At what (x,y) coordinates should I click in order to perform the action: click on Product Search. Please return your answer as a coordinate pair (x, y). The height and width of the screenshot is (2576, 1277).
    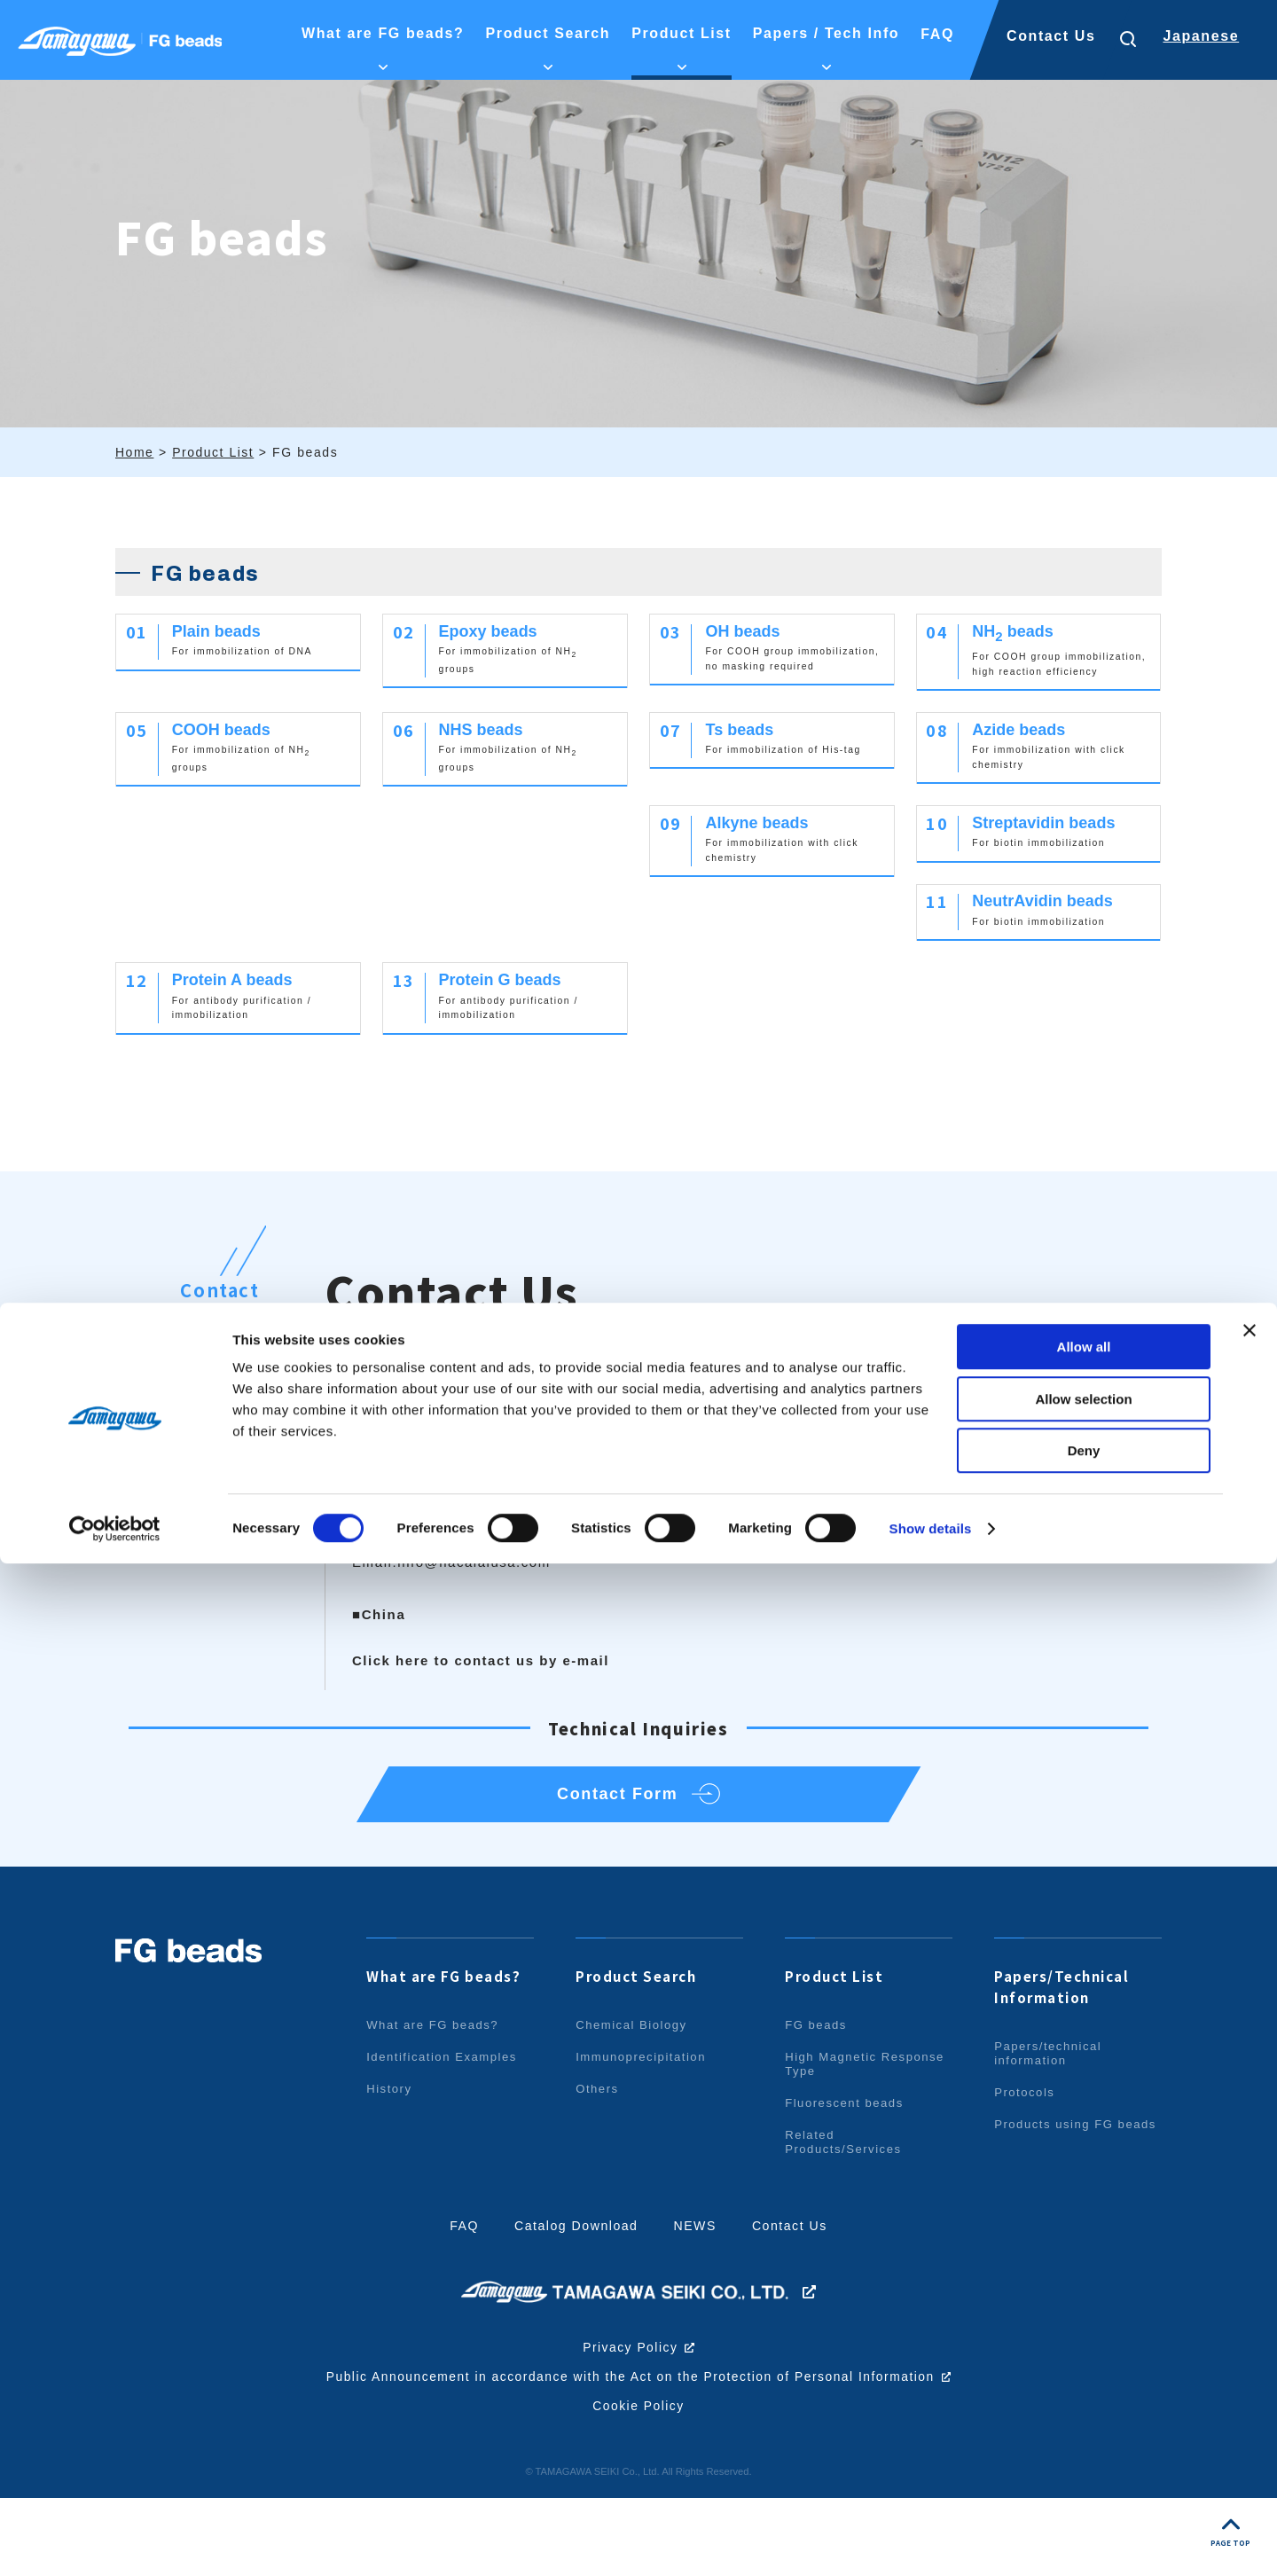
    Looking at the image, I should click on (641, 2055).